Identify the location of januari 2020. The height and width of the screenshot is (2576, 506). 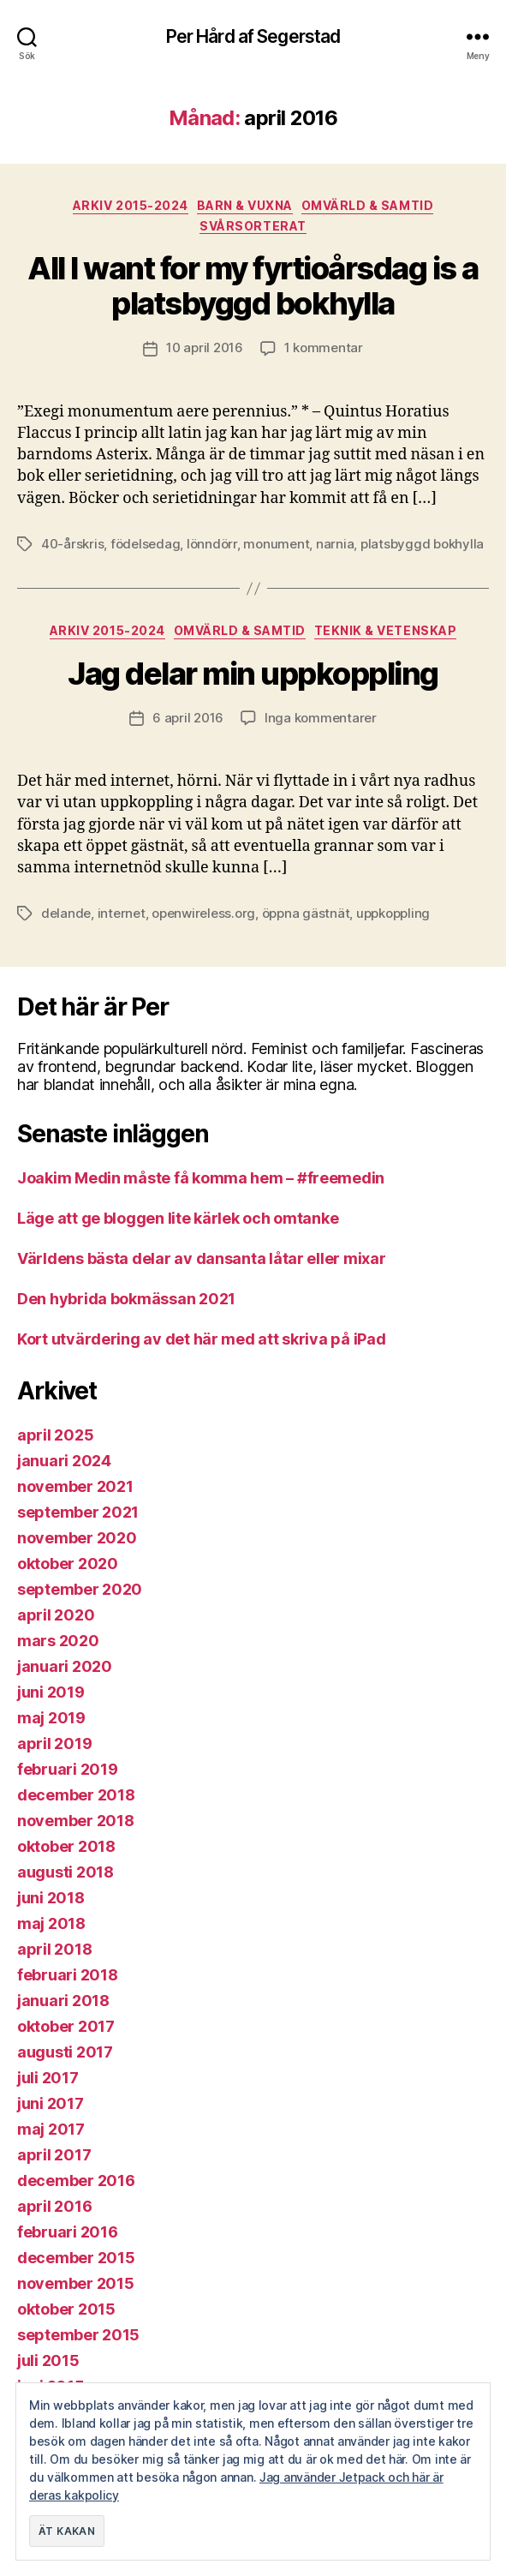
(64, 1666).